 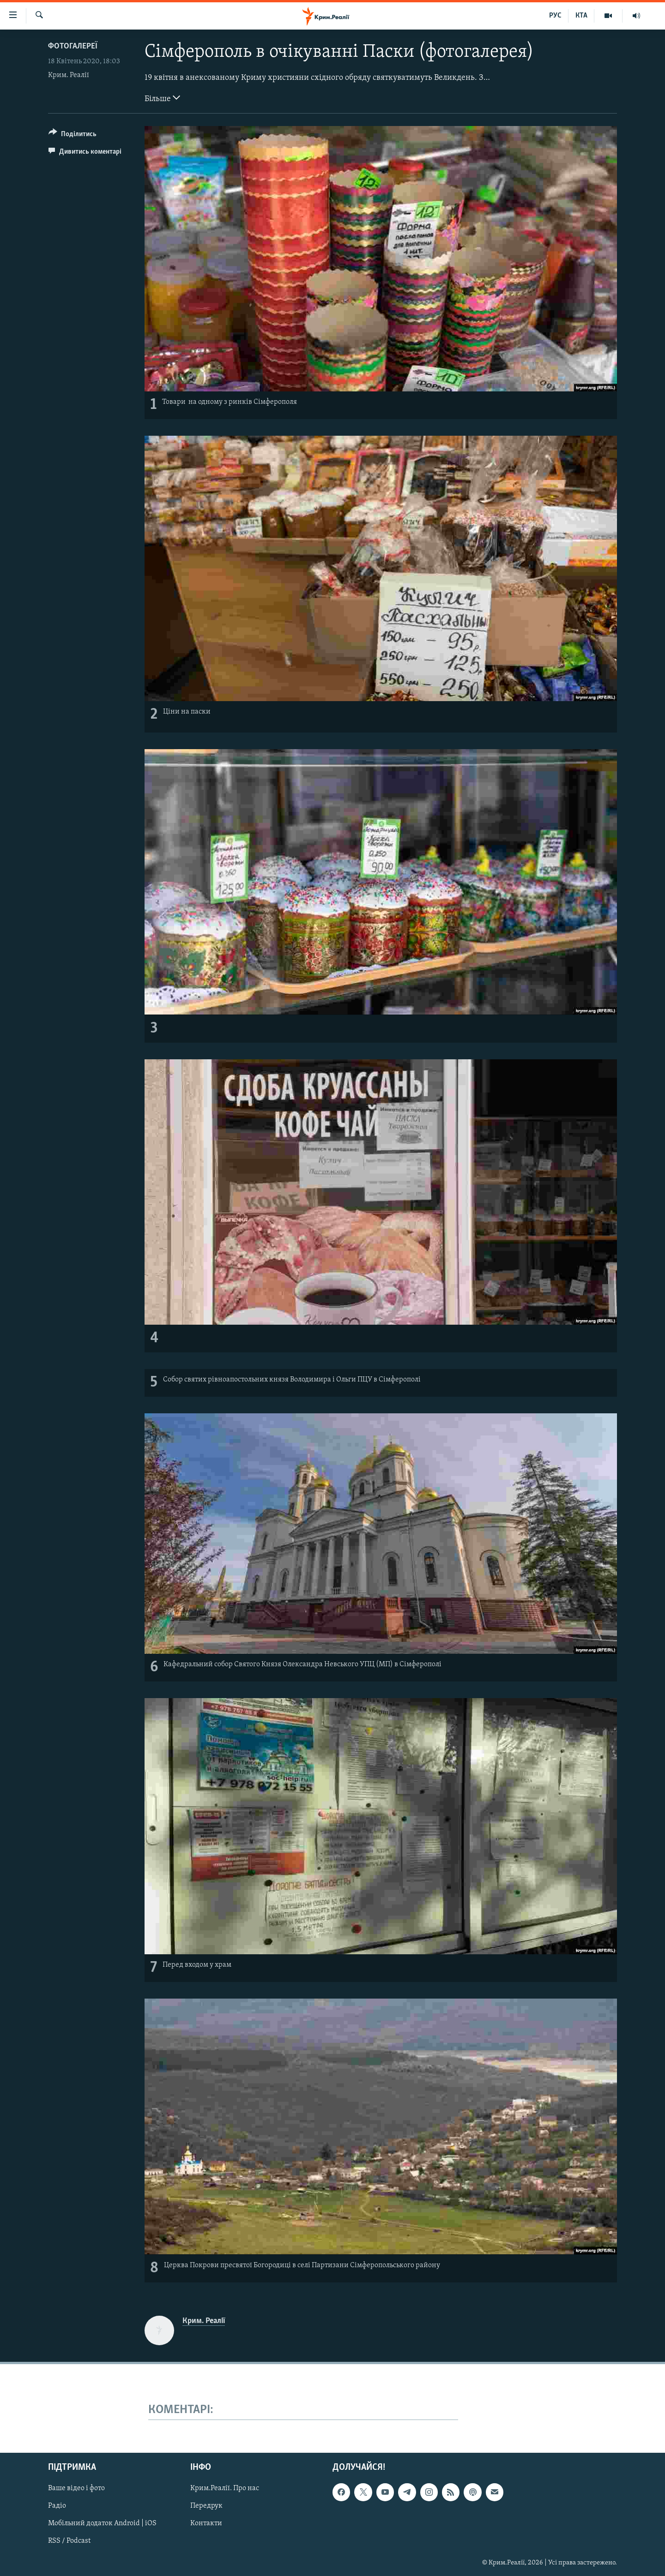 What do you see at coordinates (76, 2488) in the screenshot?
I see `Ваше відео і фото` at bounding box center [76, 2488].